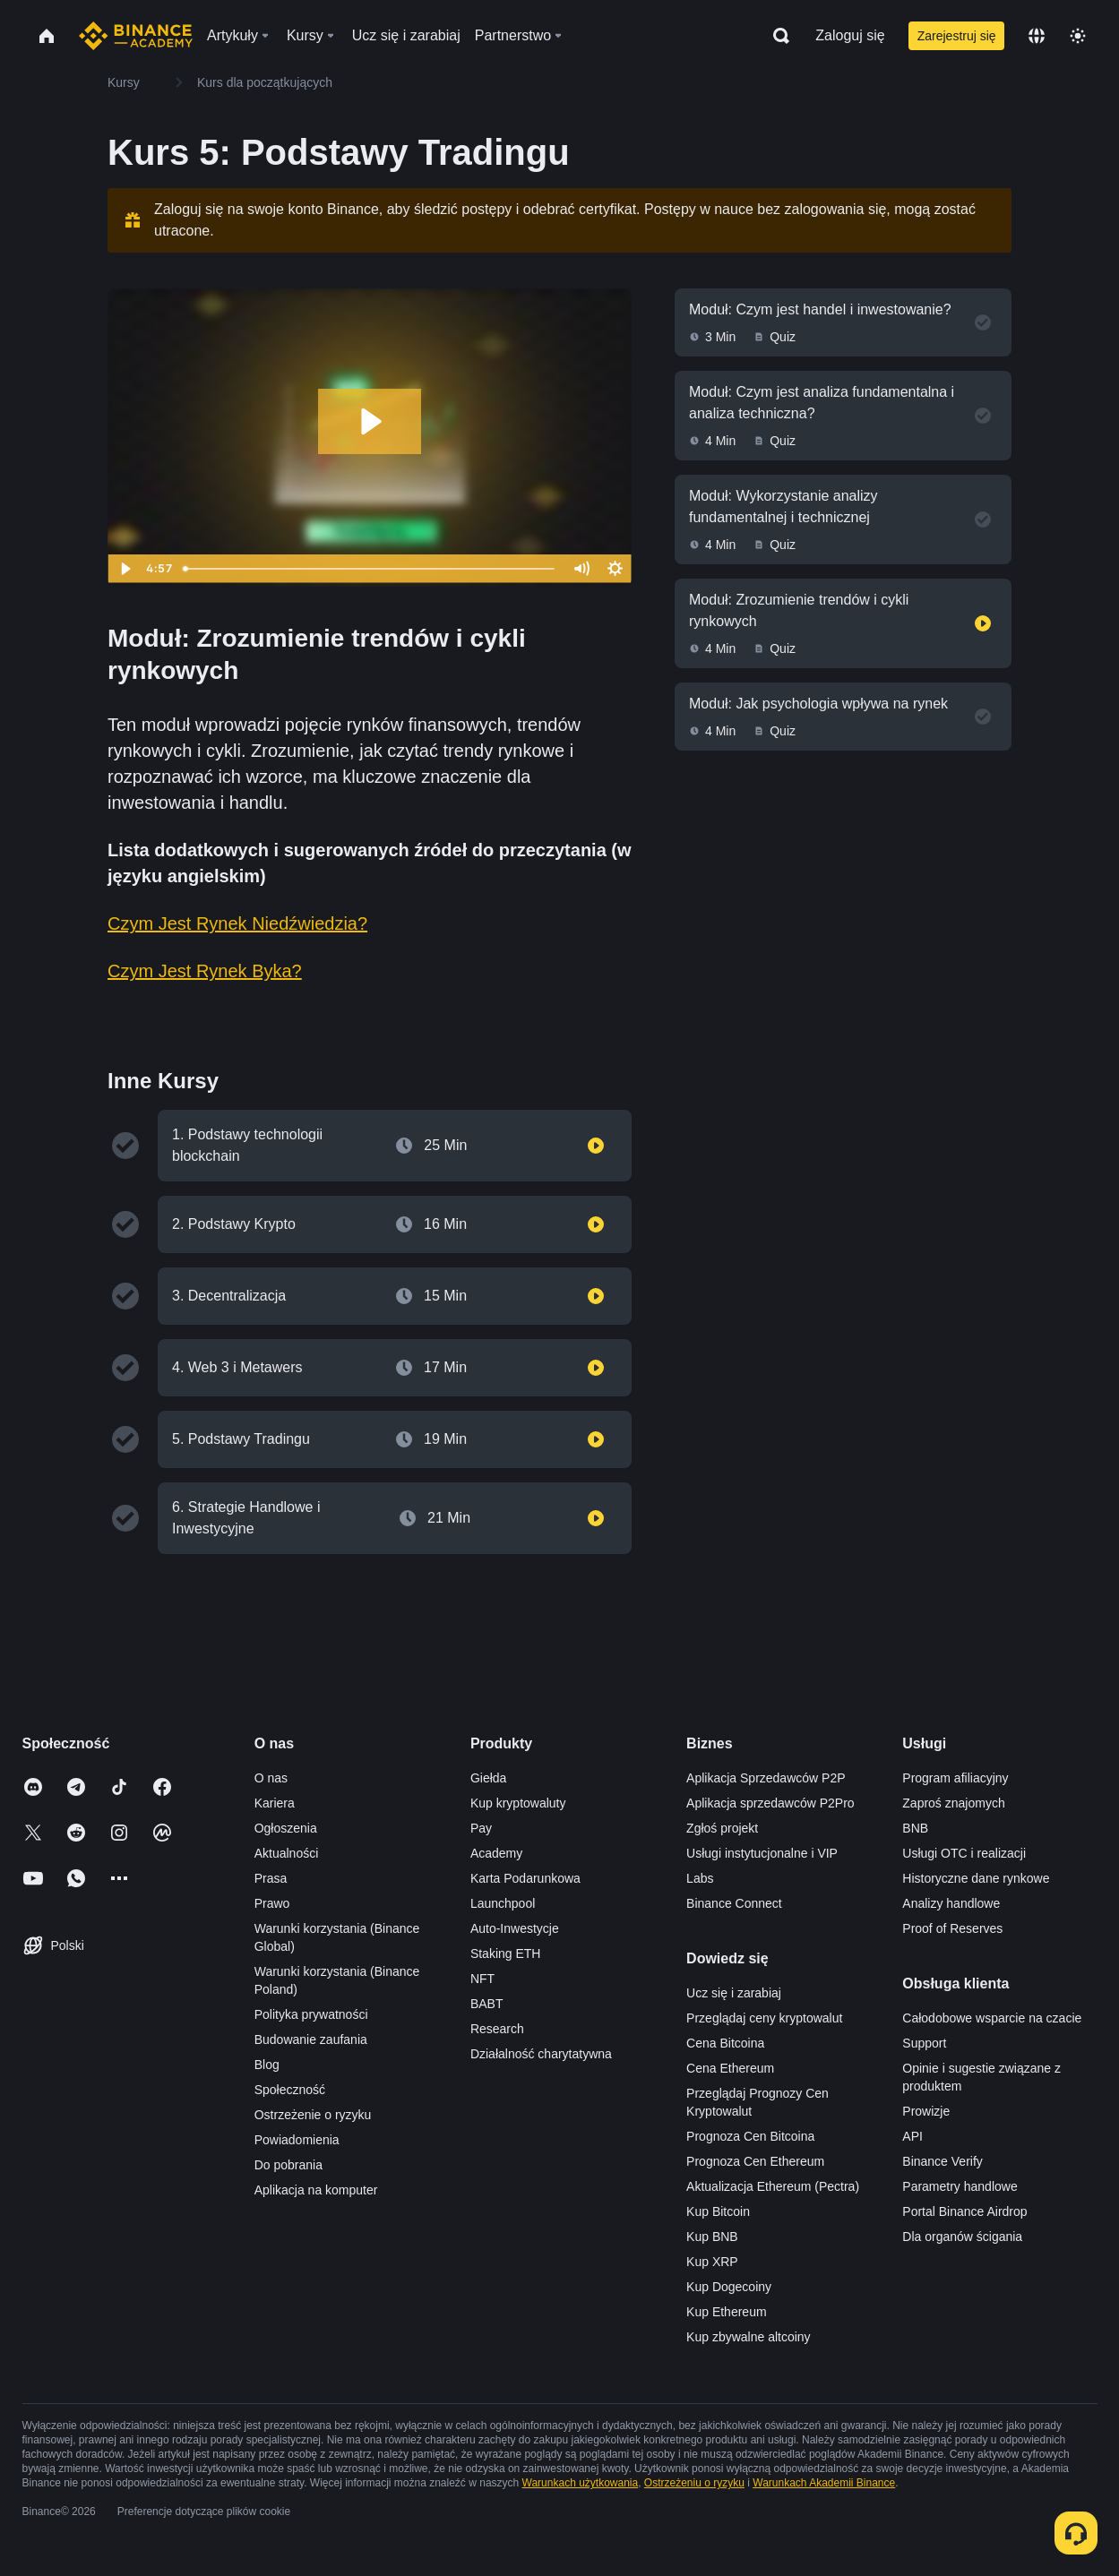 This screenshot has width=1119, height=2576. Describe the element at coordinates (1036, 36) in the screenshot. I see `[Change language]` at that location.